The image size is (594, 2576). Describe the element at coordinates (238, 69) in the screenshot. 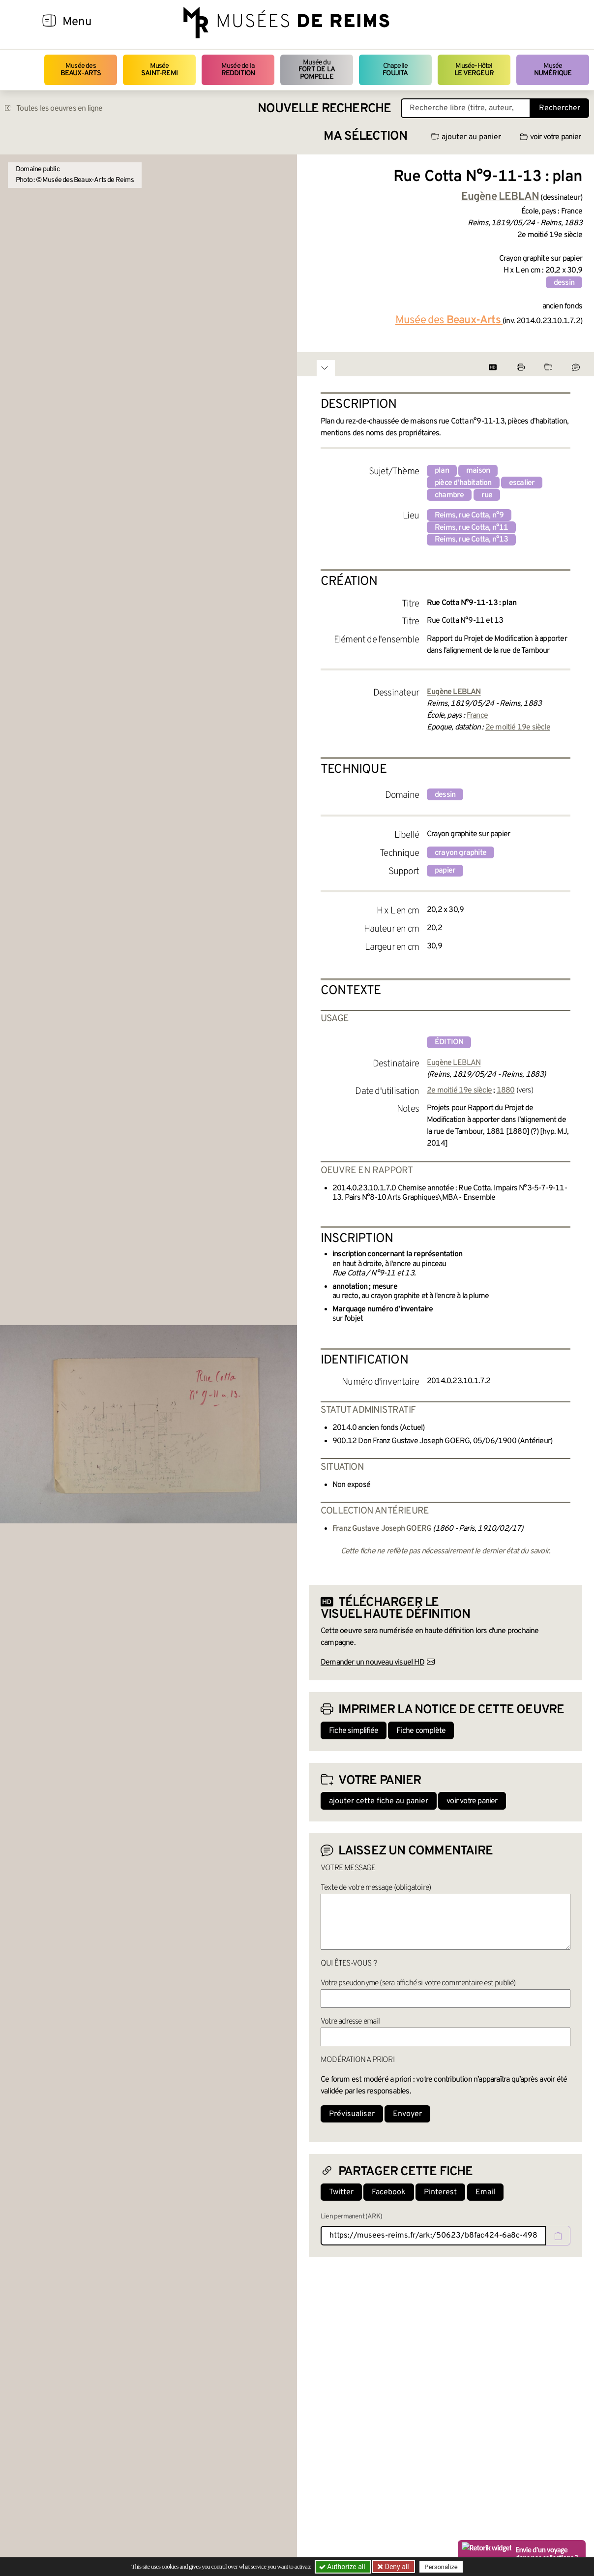

I see `Musée de la` at that location.